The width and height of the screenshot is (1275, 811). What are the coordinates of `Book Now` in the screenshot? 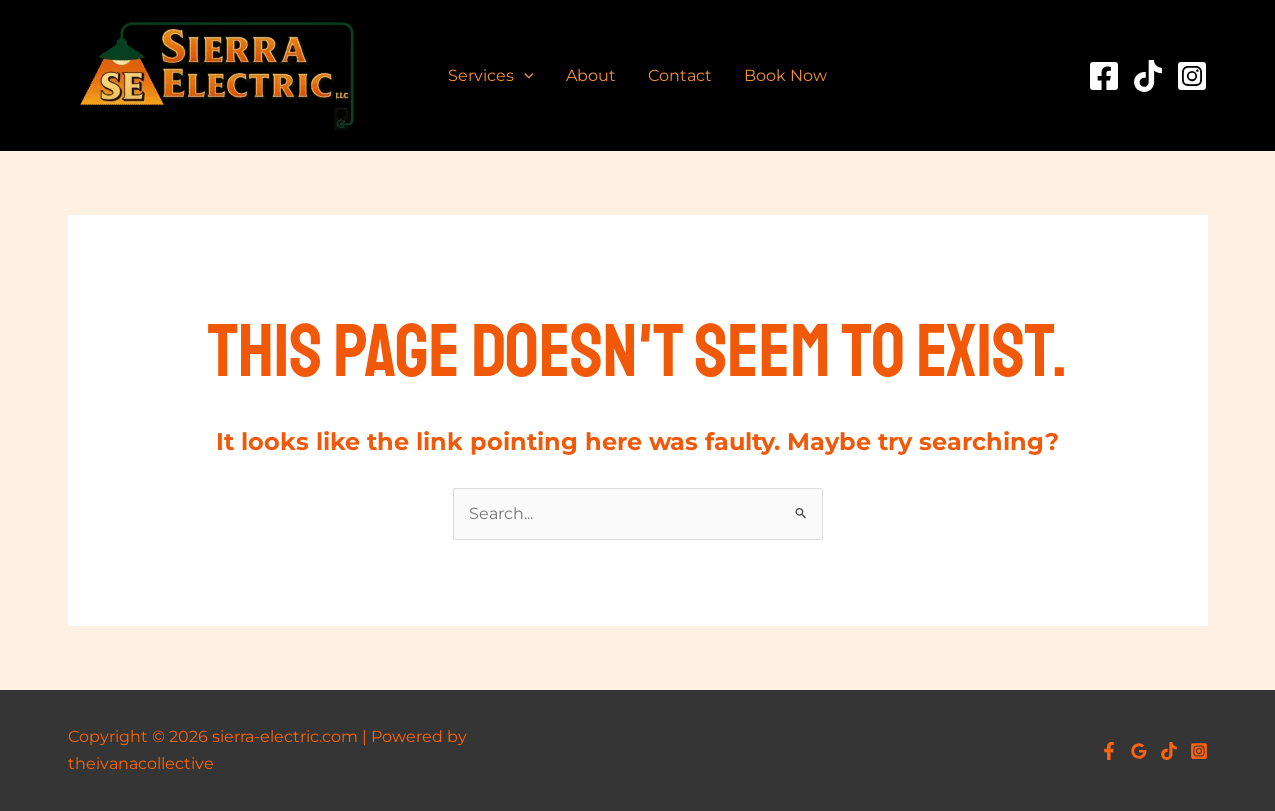 It's located at (785, 75).